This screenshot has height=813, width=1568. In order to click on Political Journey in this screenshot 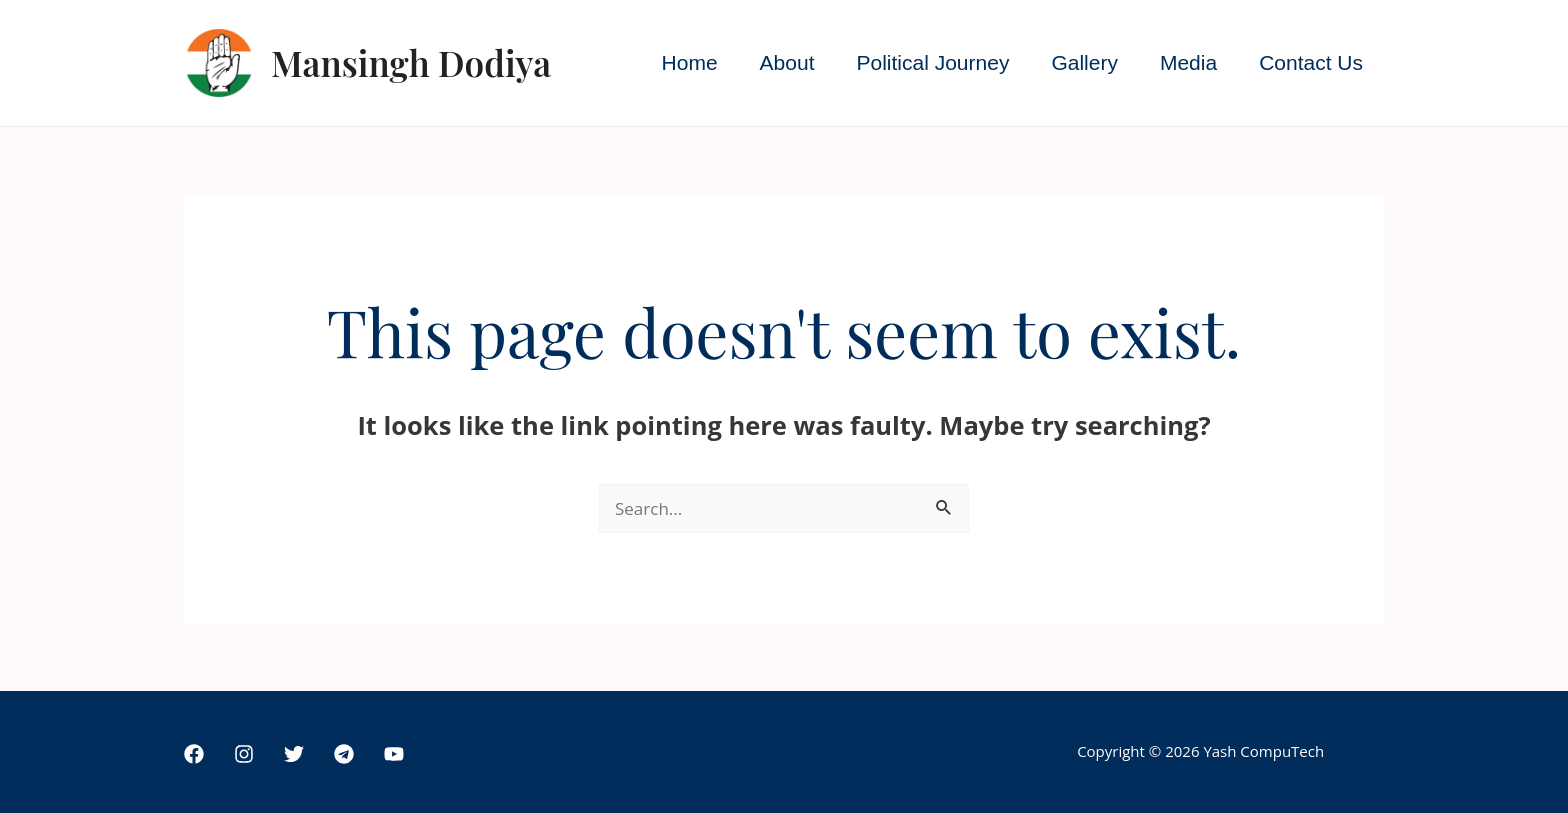, I will do `click(932, 62)`.